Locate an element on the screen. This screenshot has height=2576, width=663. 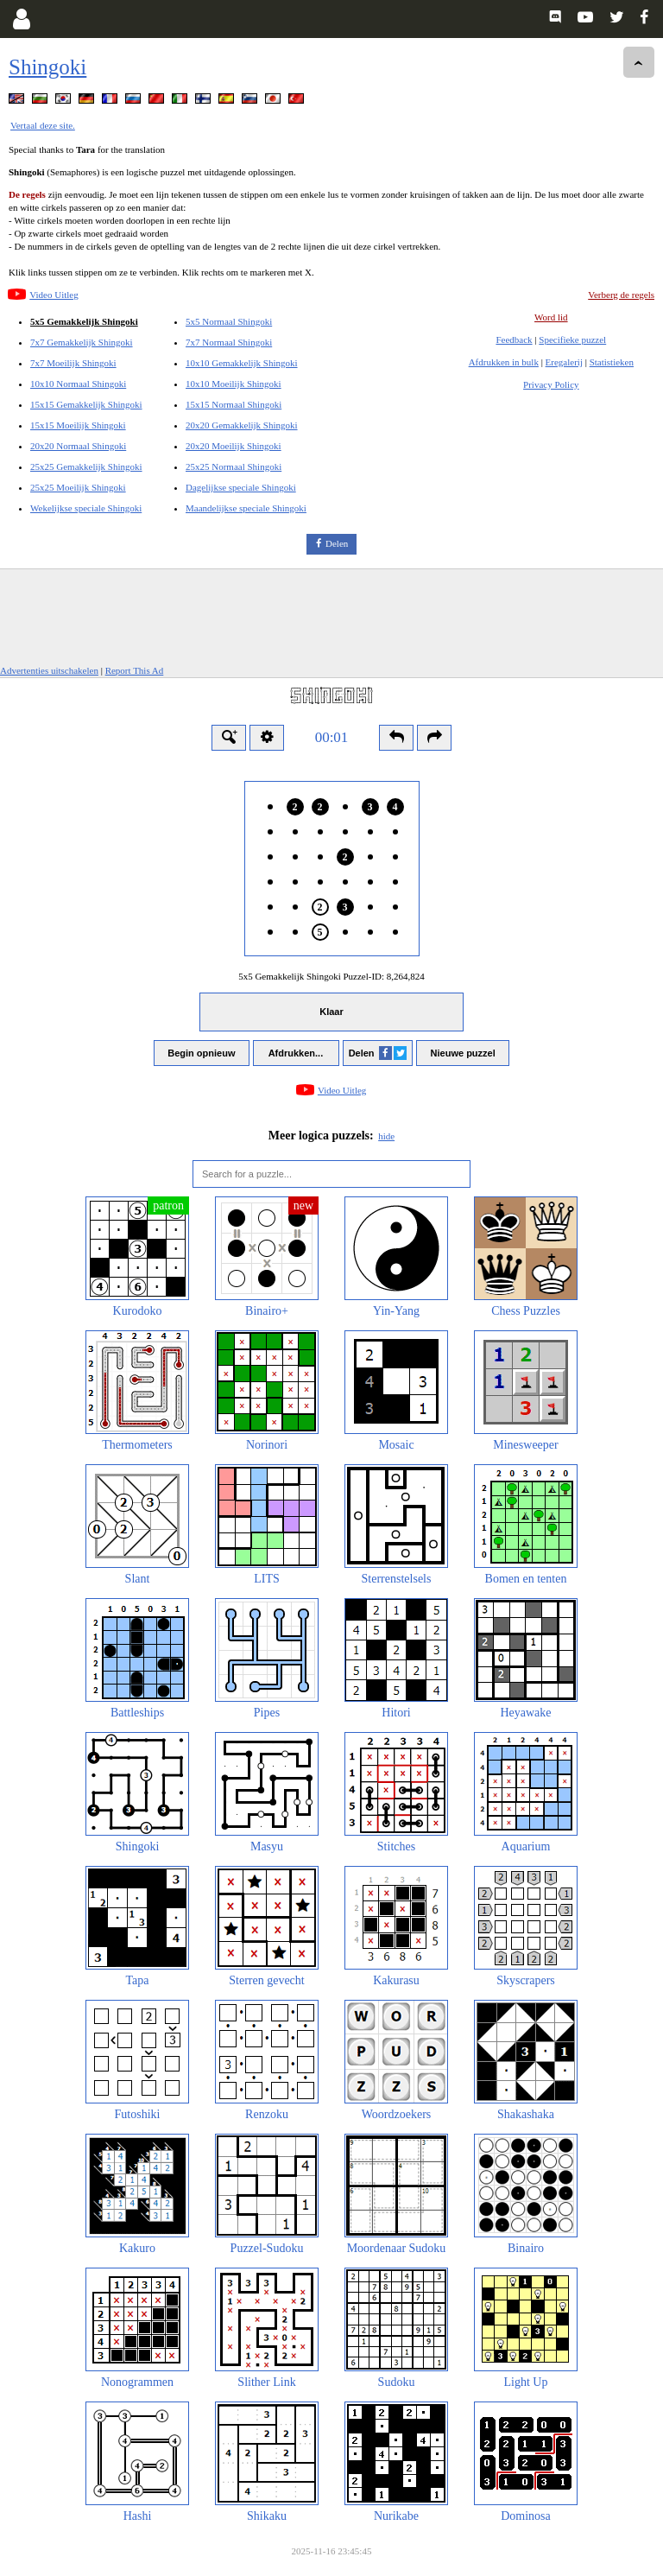
[Login] is located at coordinates (21, 19).